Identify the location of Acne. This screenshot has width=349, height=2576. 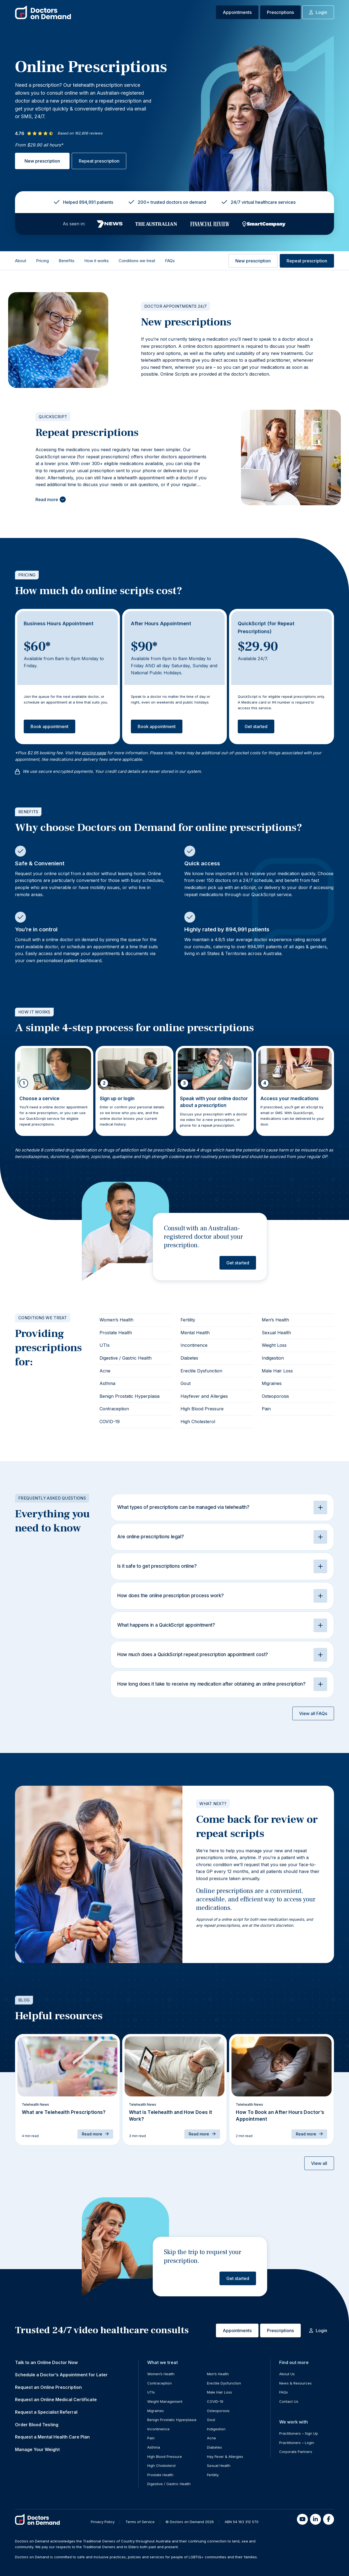
(105, 1371).